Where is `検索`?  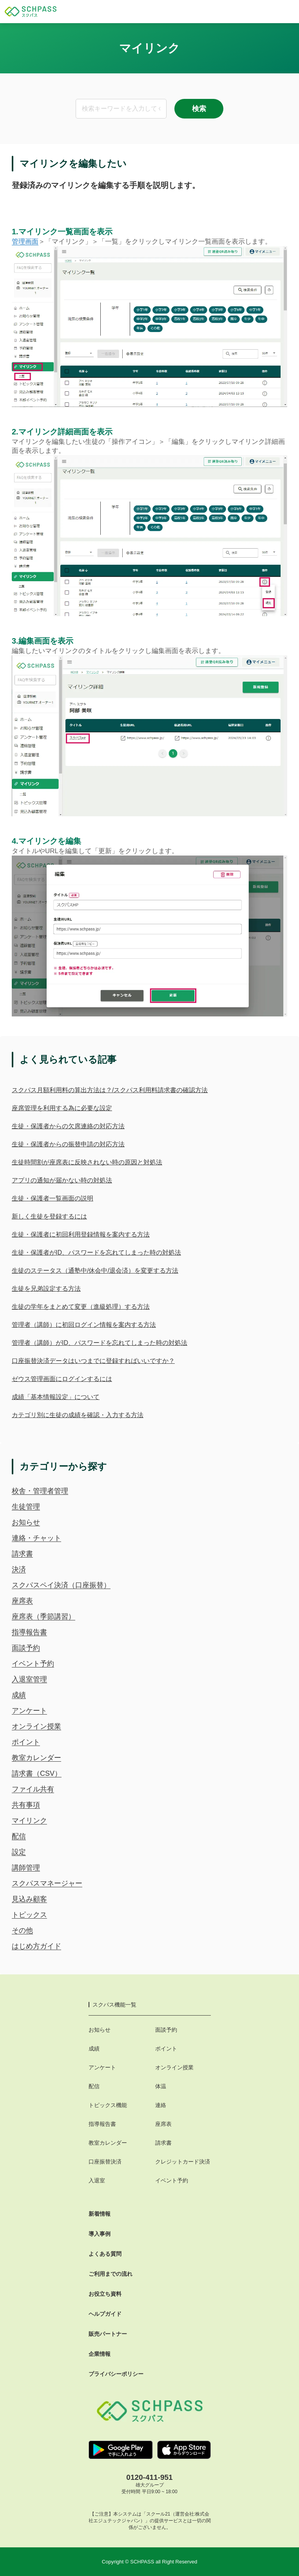 検索 is located at coordinates (199, 109).